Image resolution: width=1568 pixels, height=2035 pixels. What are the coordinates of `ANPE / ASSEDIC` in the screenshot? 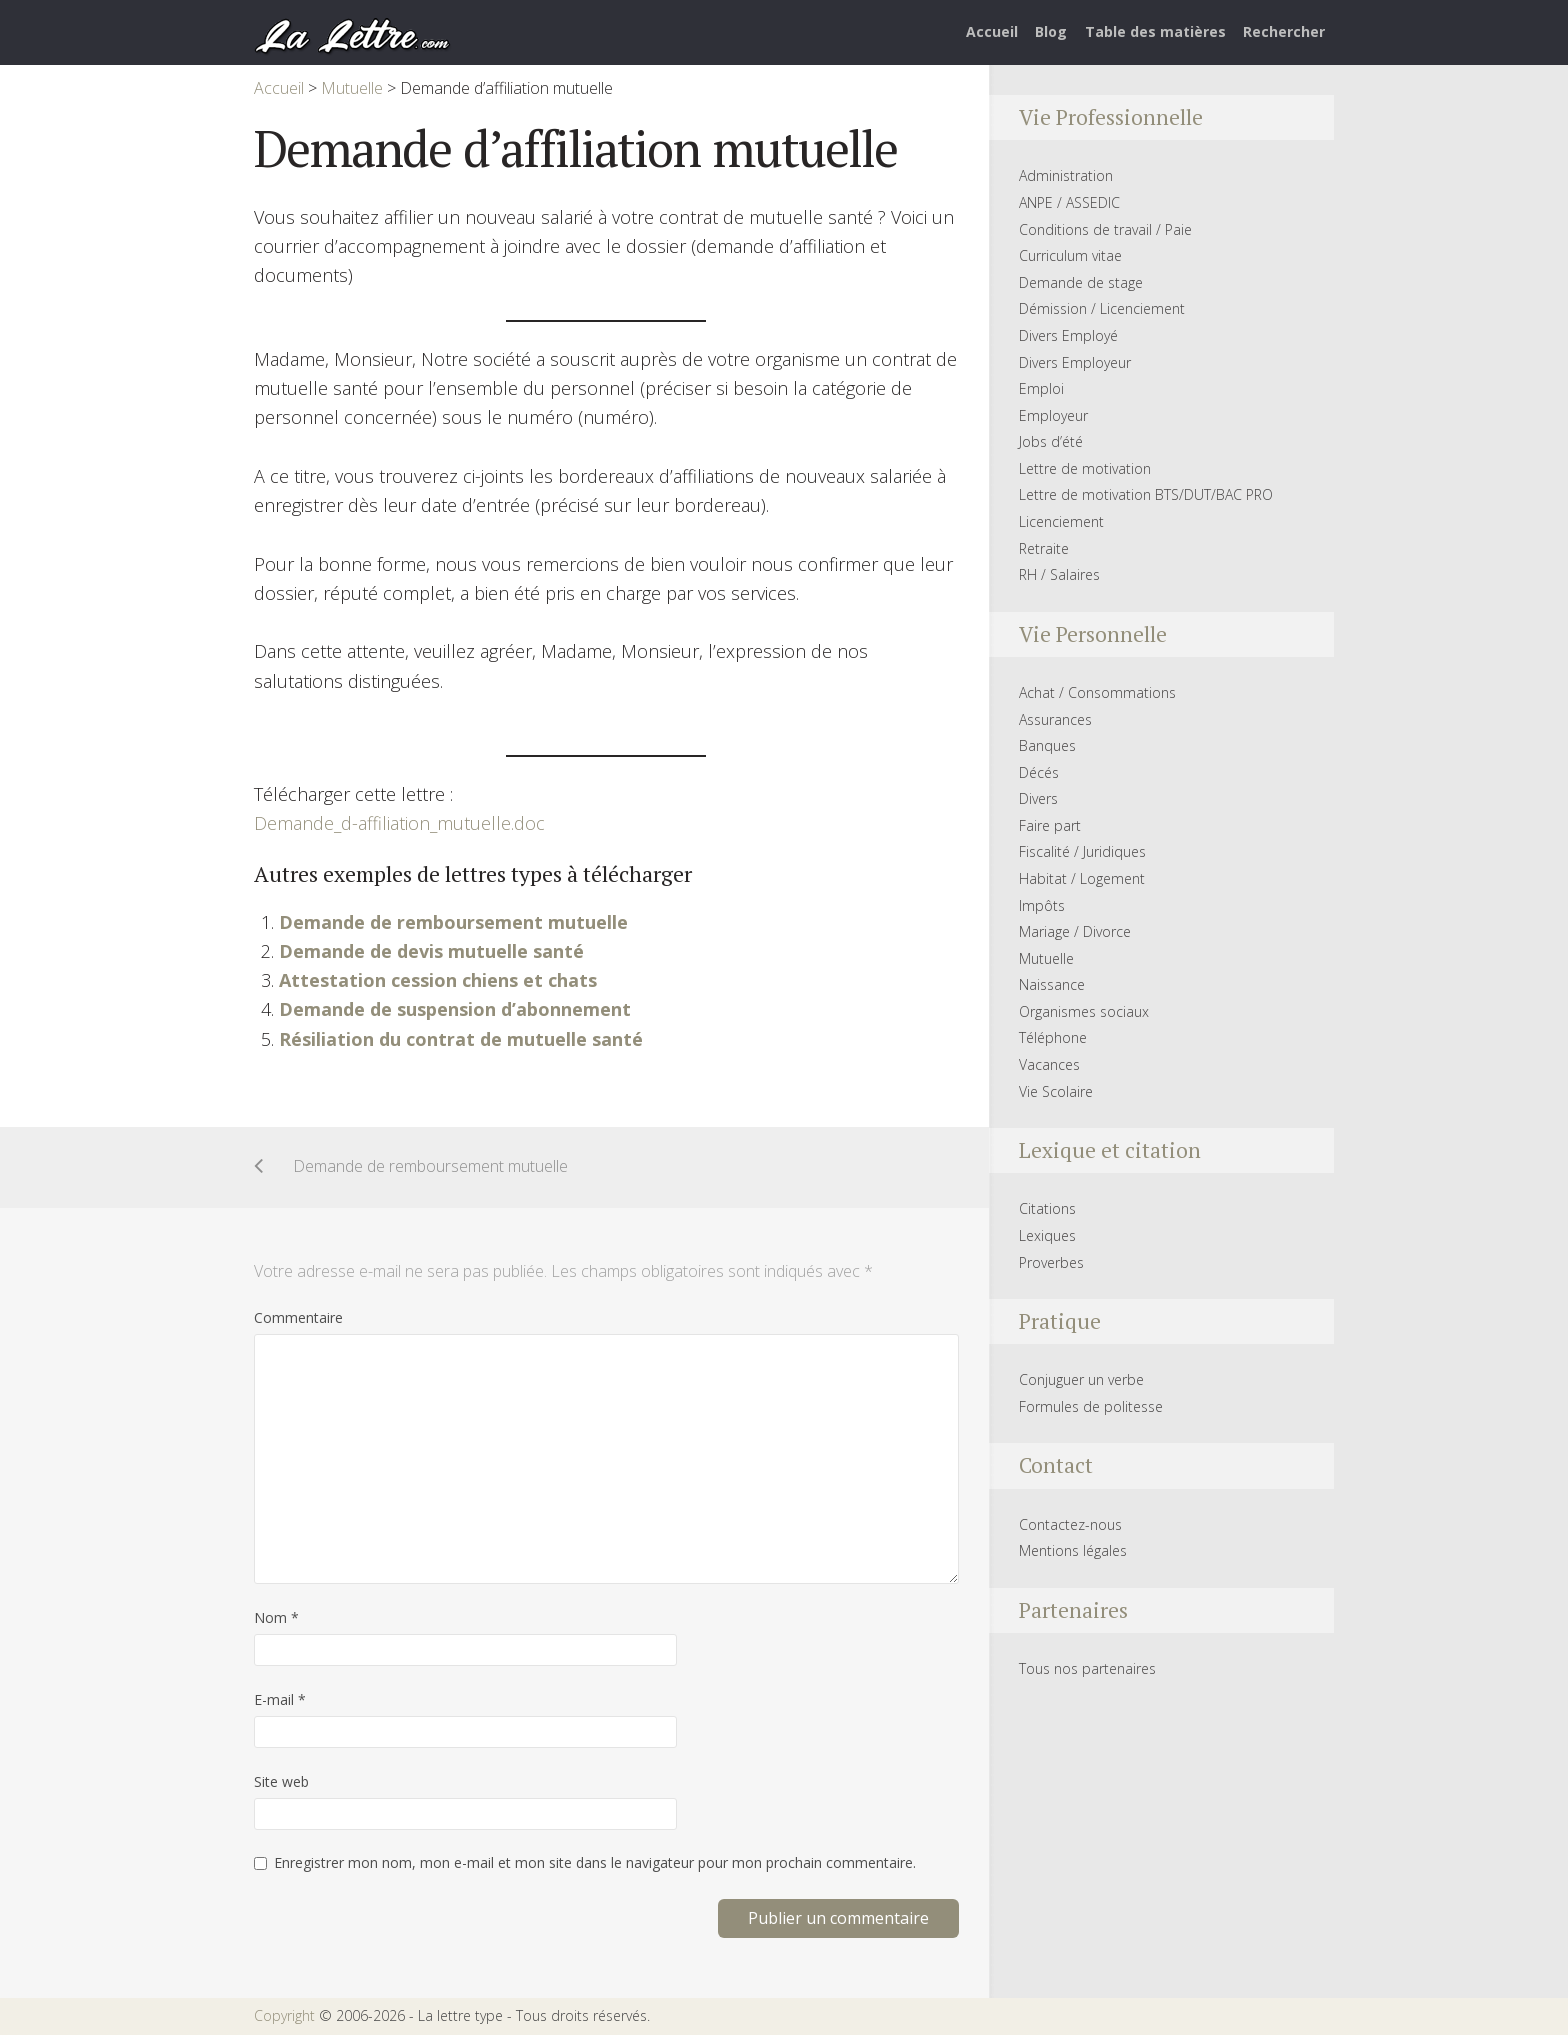 It's located at (1069, 202).